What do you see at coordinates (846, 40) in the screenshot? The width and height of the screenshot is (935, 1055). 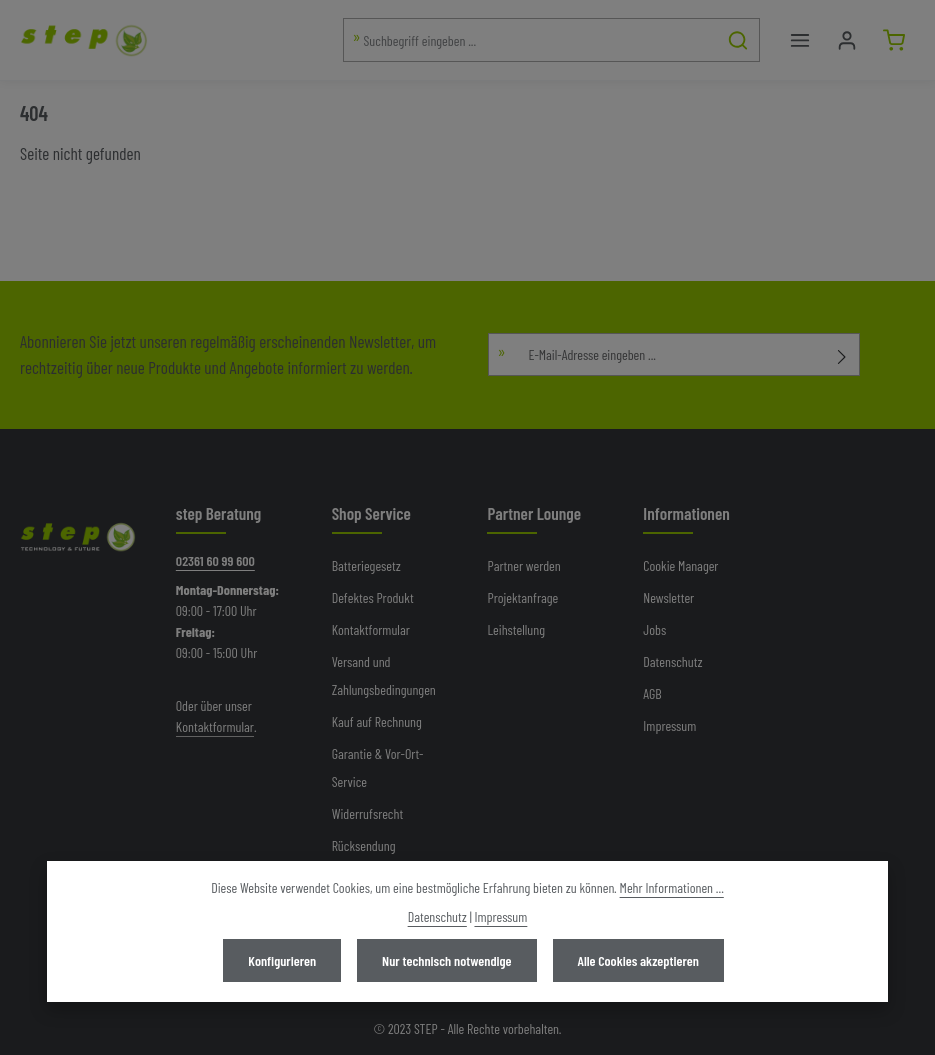 I see `[Mein Konto]` at bounding box center [846, 40].